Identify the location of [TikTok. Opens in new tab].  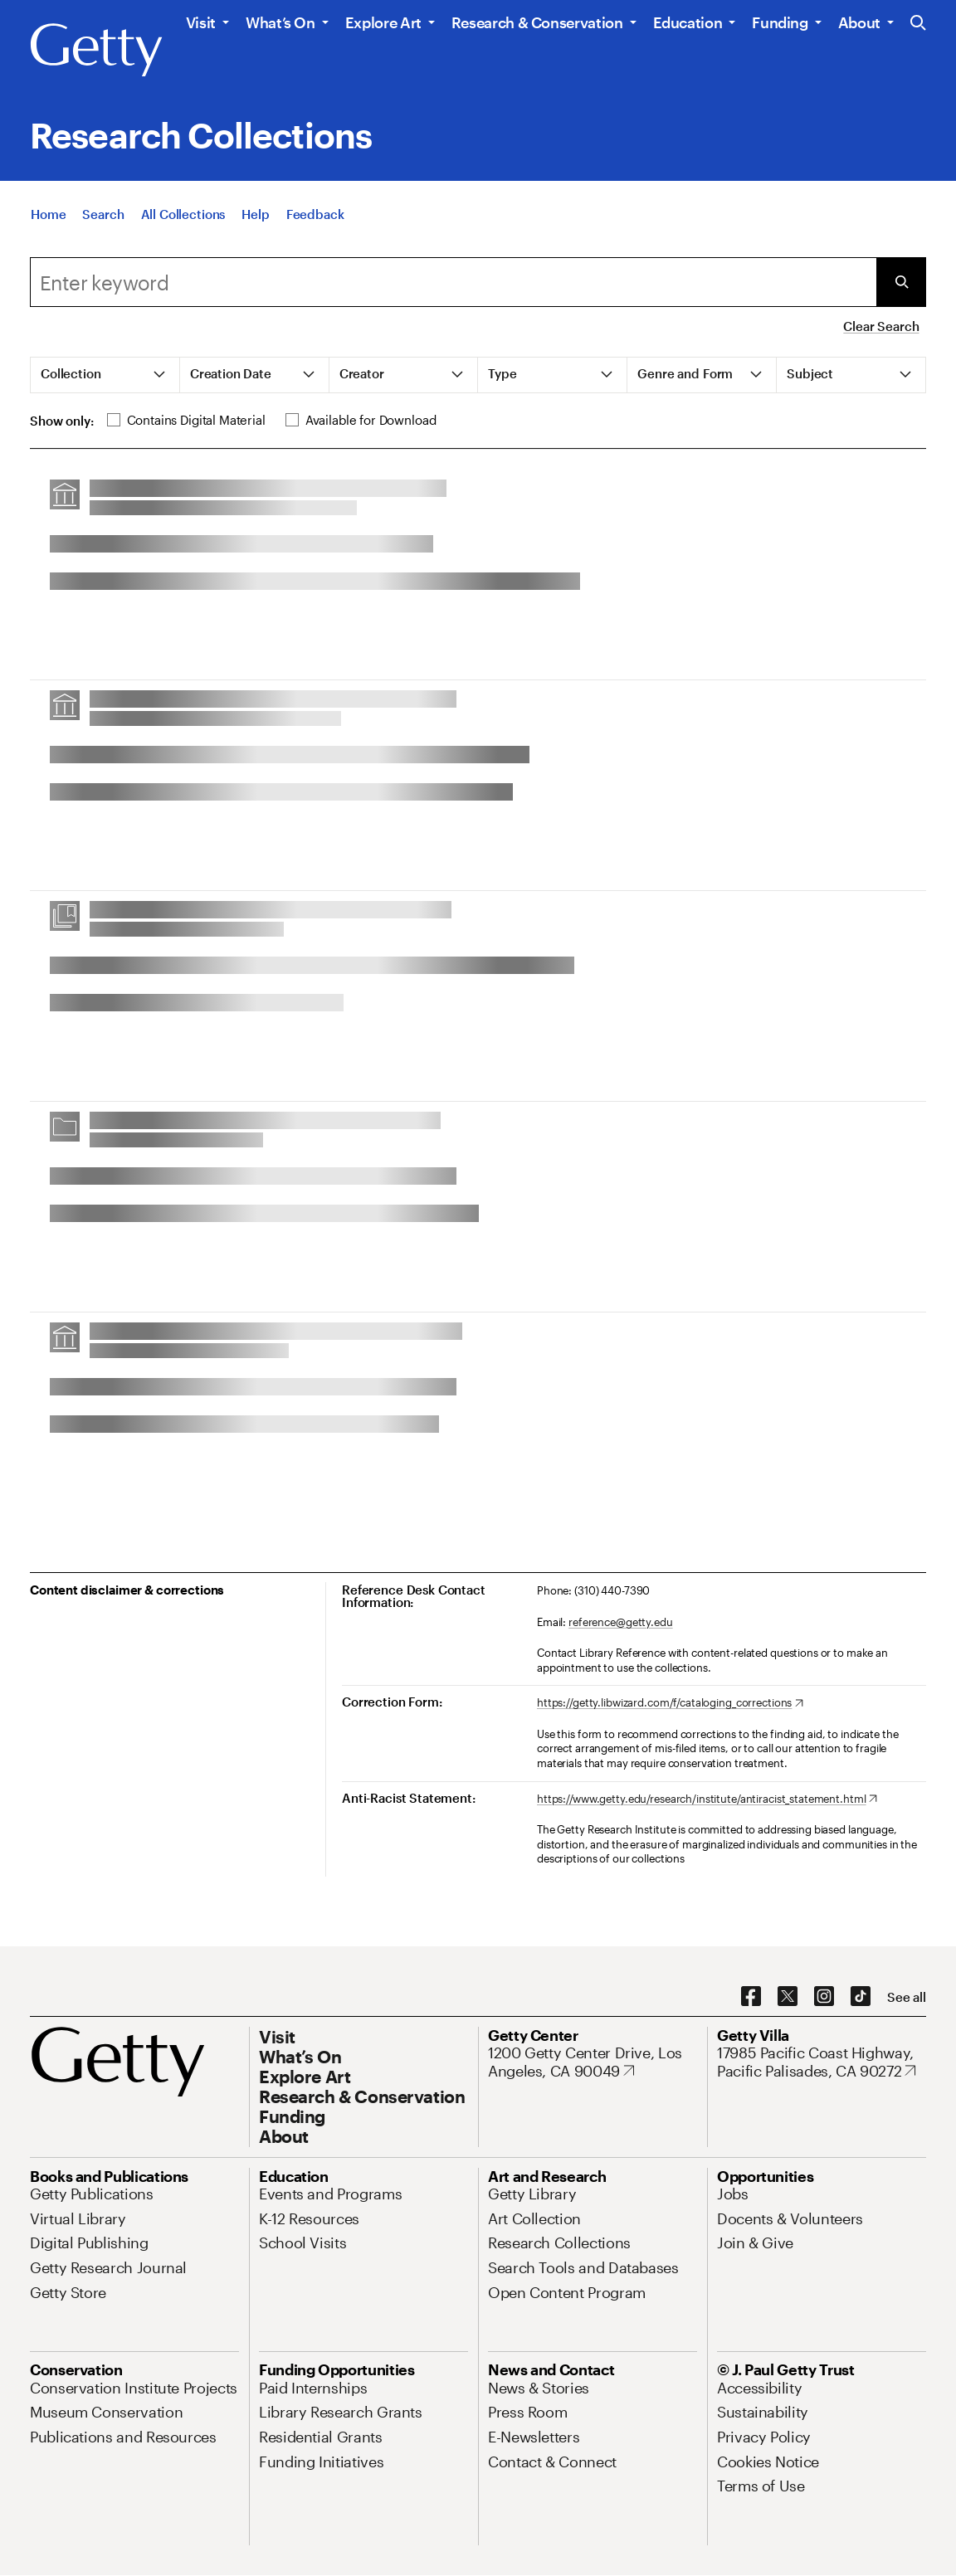
(861, 1997).